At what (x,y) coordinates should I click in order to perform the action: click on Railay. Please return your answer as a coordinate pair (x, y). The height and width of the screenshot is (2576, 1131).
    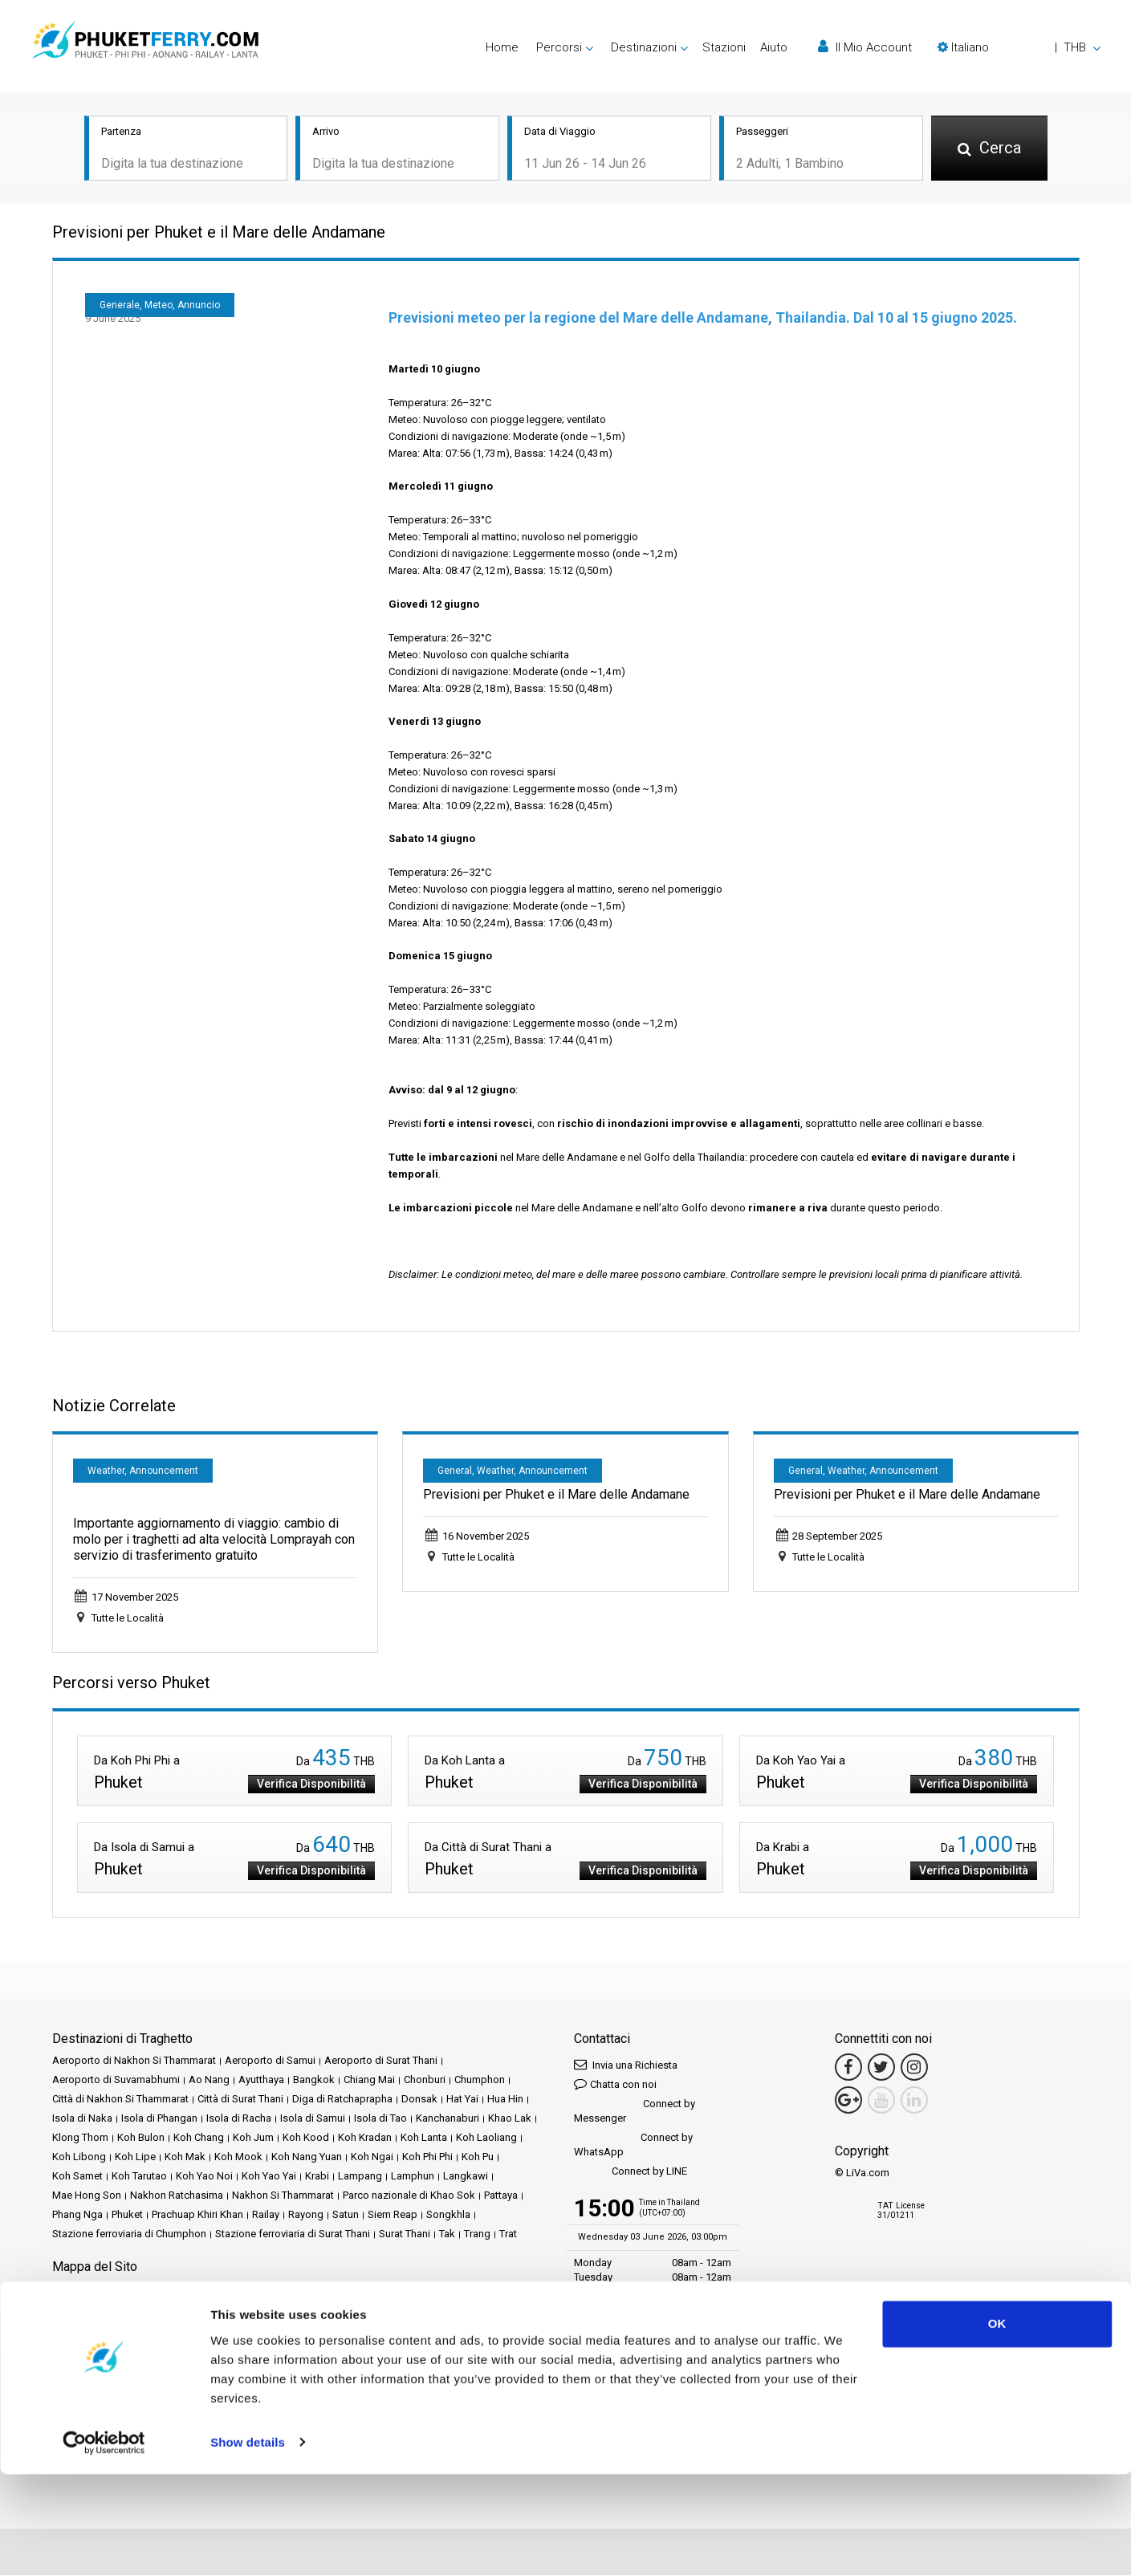
    Looking at the image, I should click on (265, 2215).